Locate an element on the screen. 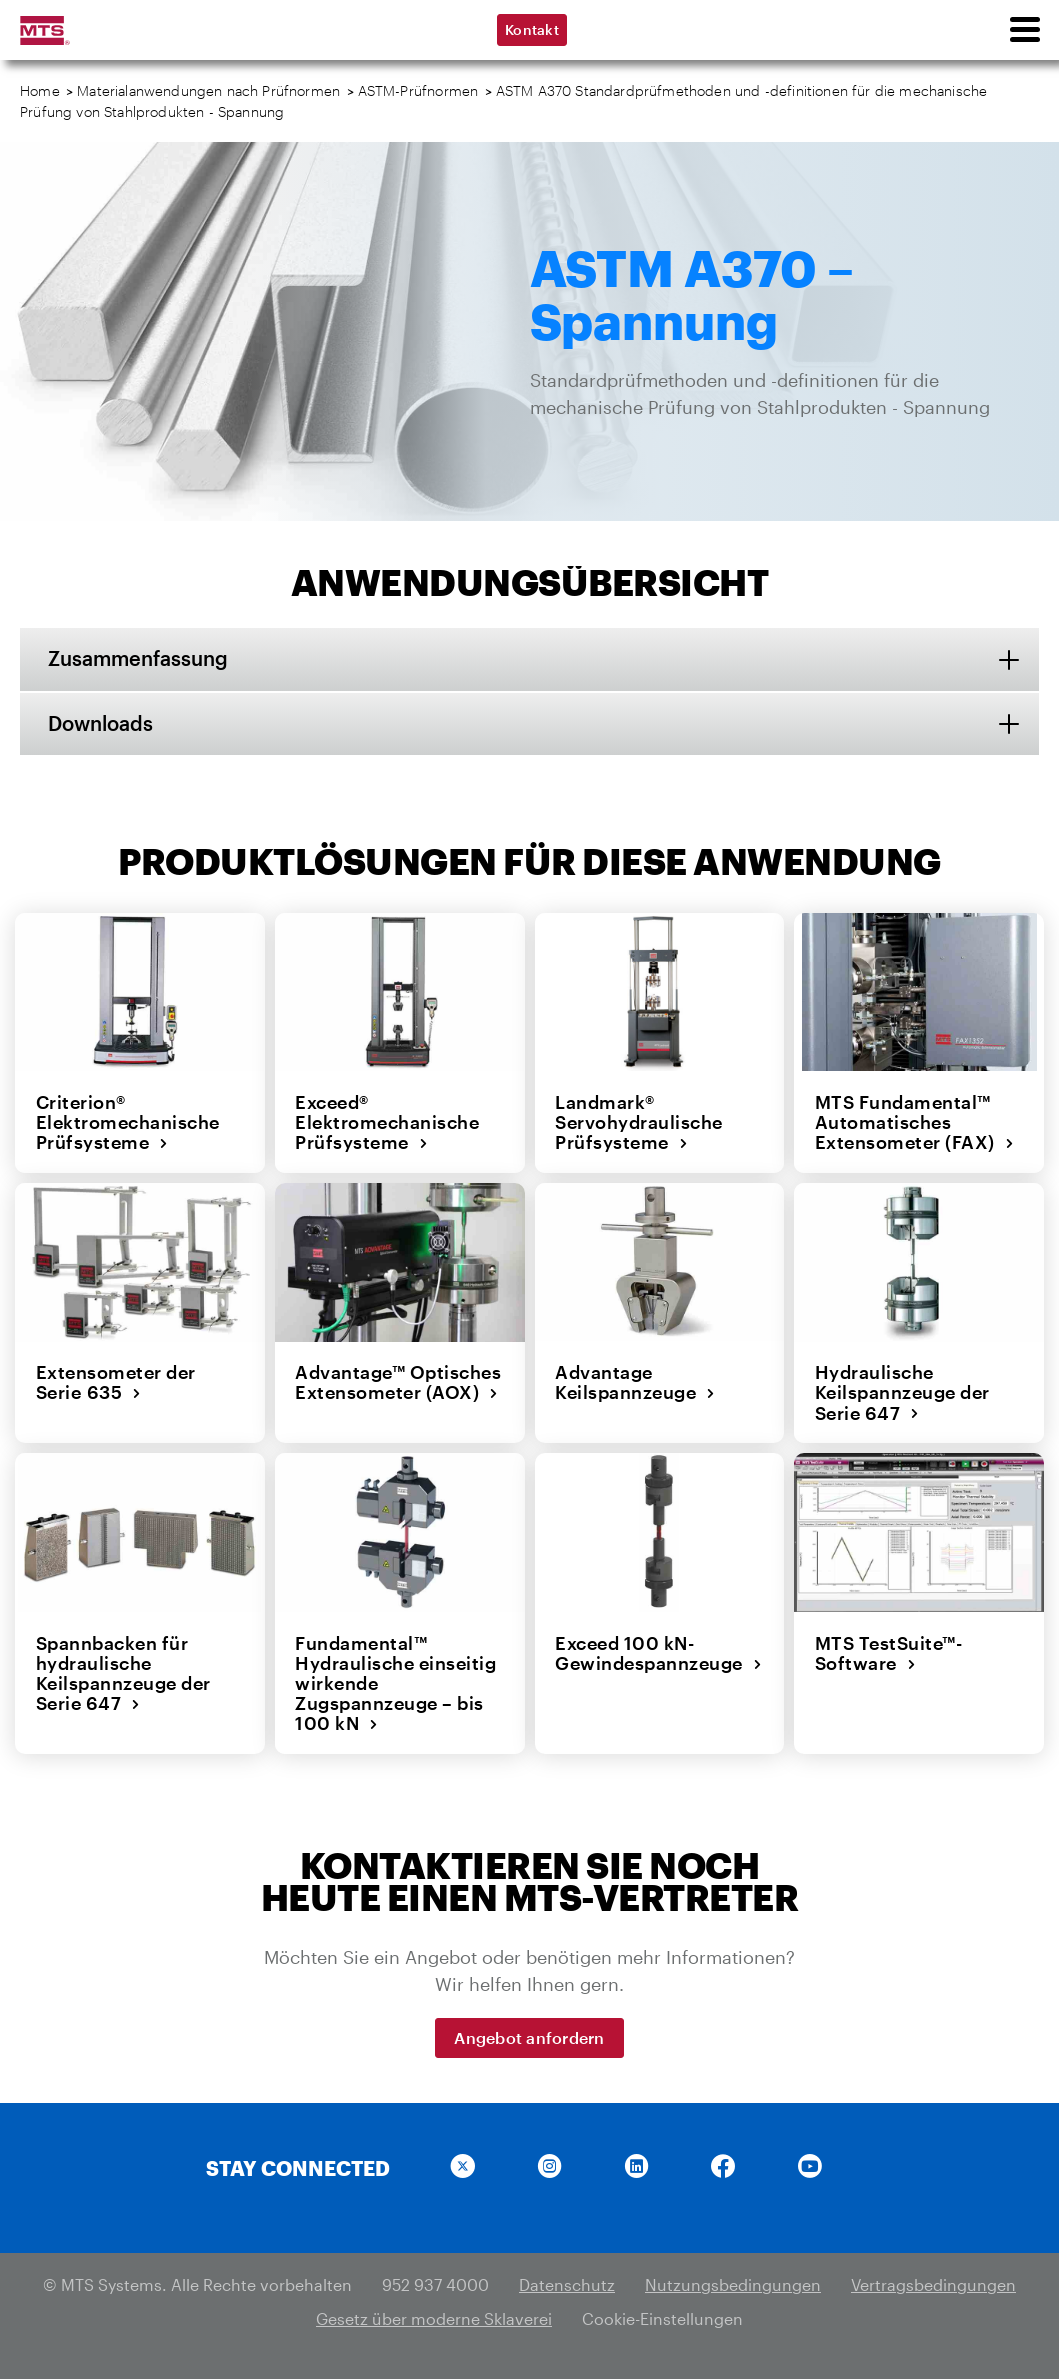 The width and height of the screenshot is (1059, 2379). ASTM-Prüfnormen is located at coordinates (418, 90).